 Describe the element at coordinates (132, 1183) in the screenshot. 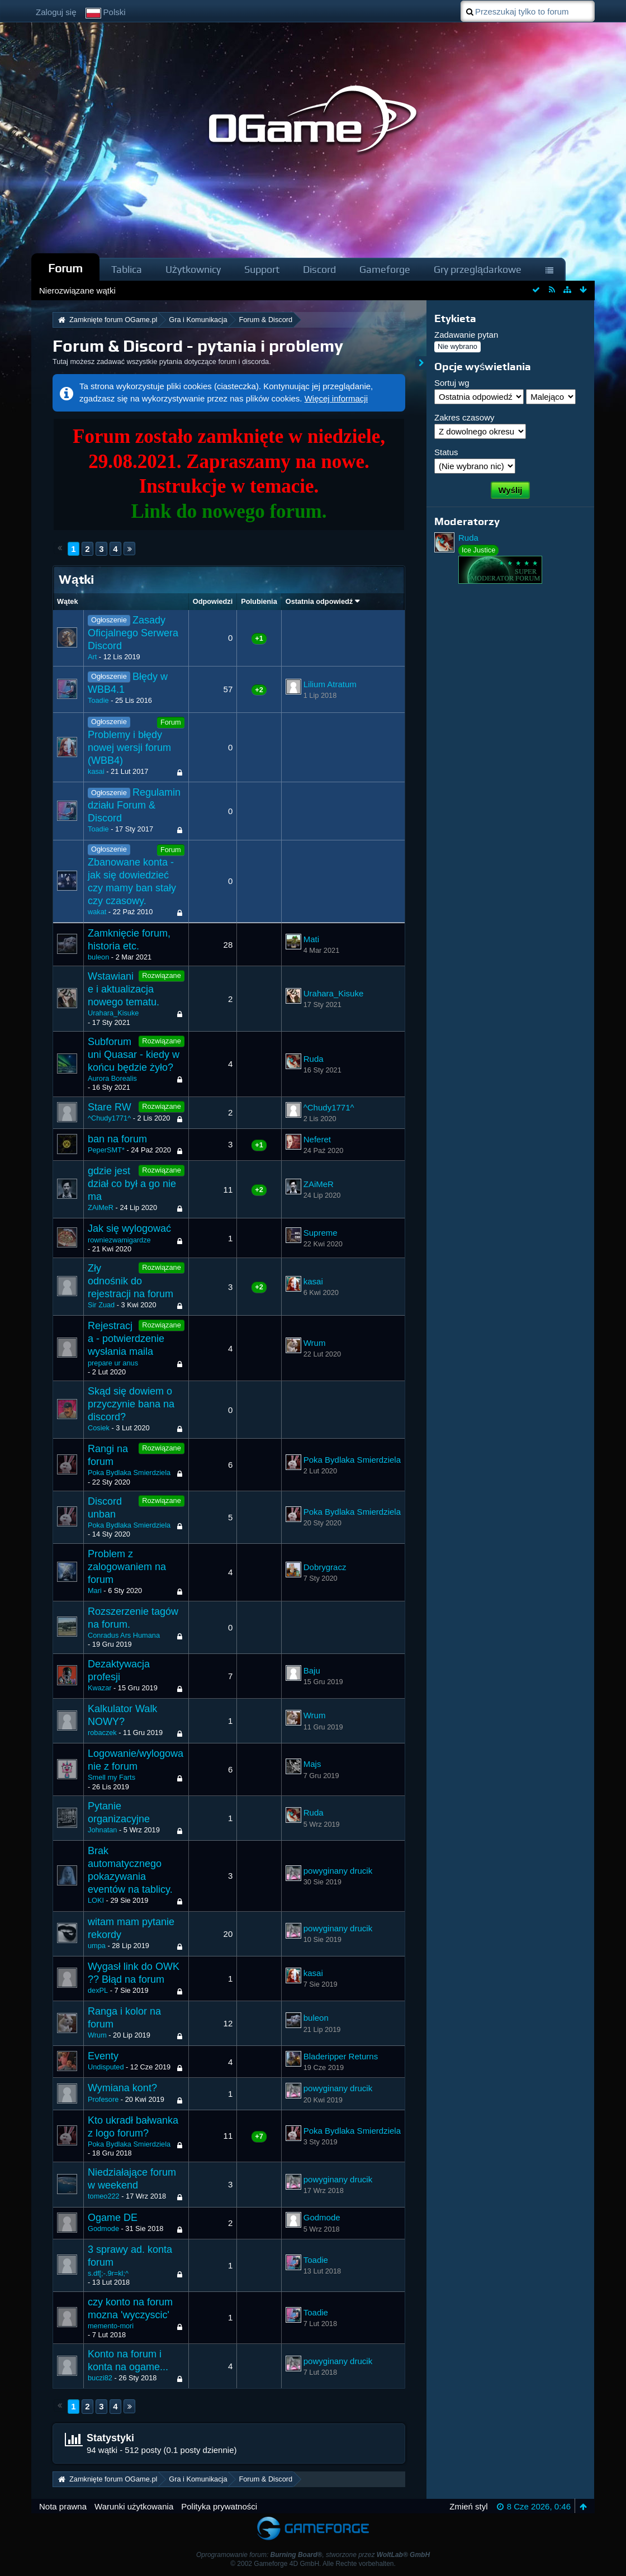

I see `gdzie jest dział co był a go nie ma` at that location.